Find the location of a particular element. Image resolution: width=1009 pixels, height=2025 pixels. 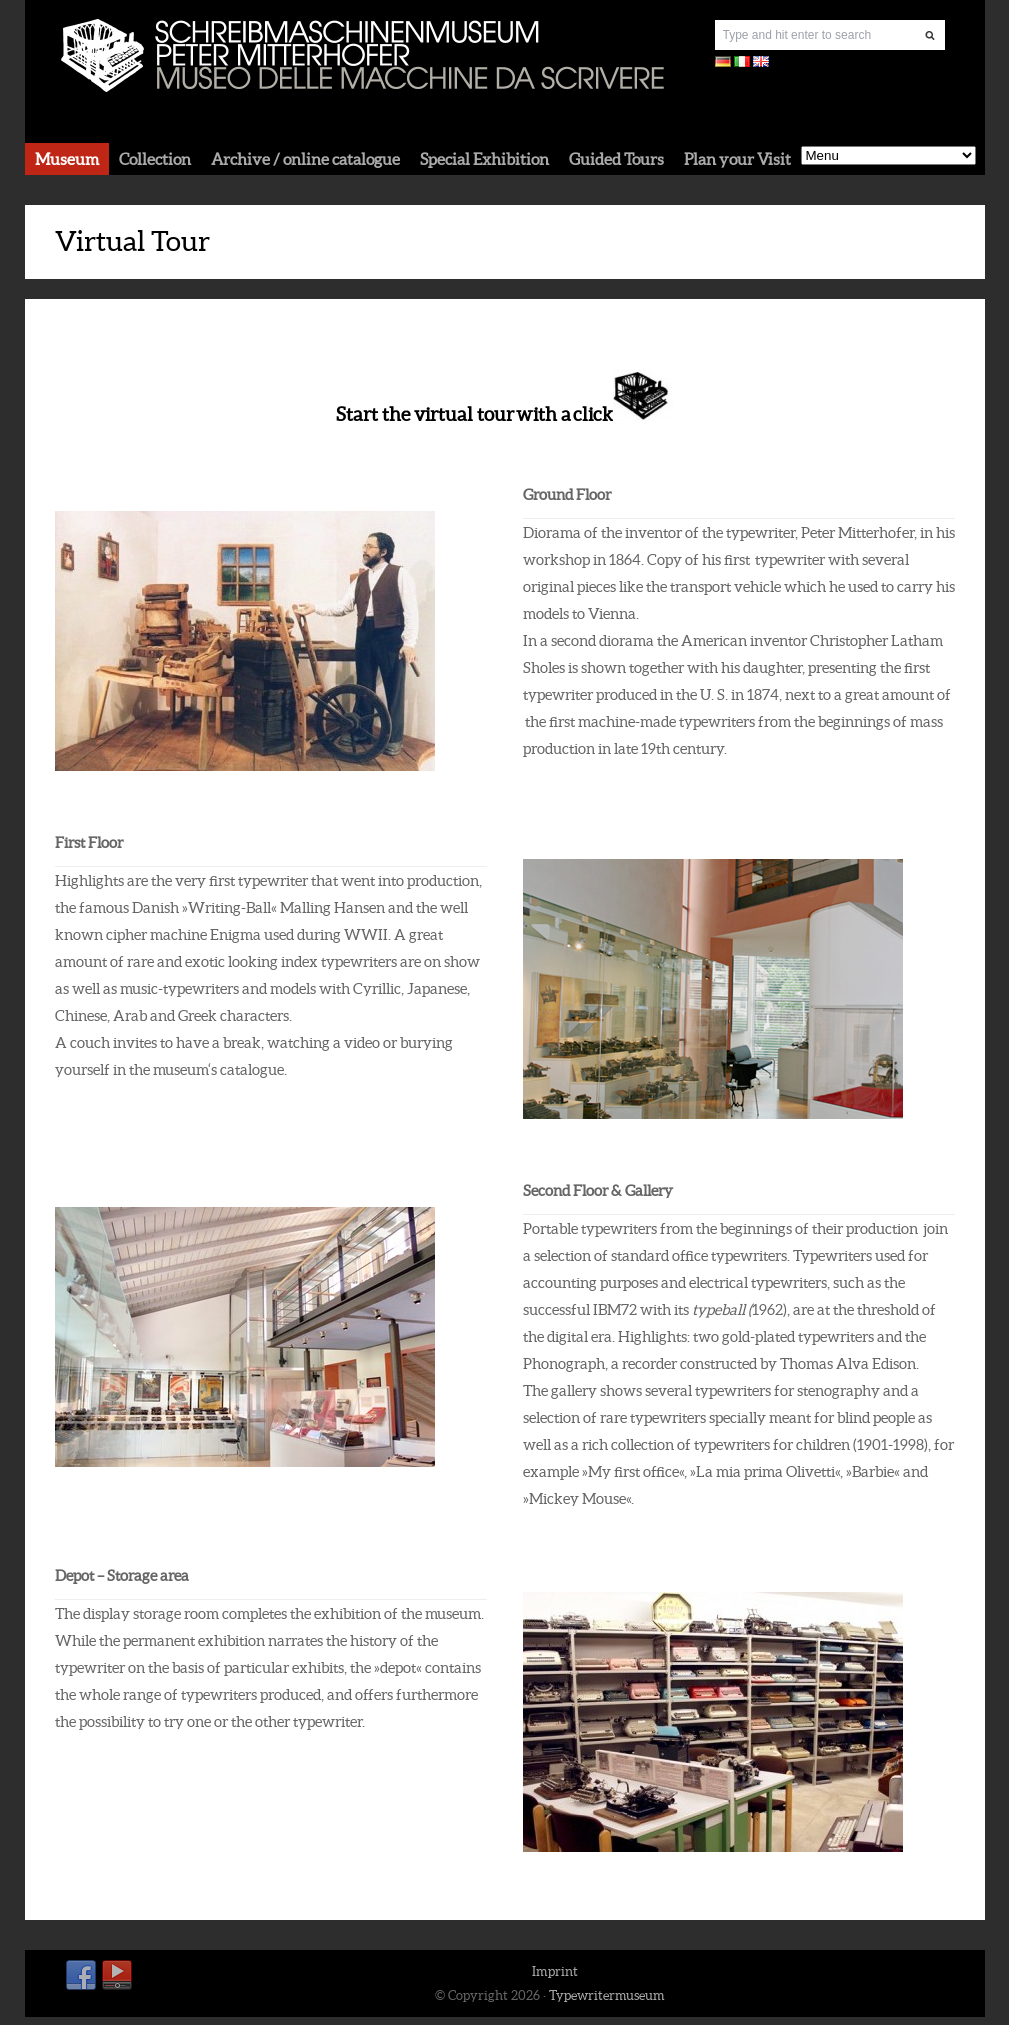

Guided Tours is located at coordinates (616, 159).